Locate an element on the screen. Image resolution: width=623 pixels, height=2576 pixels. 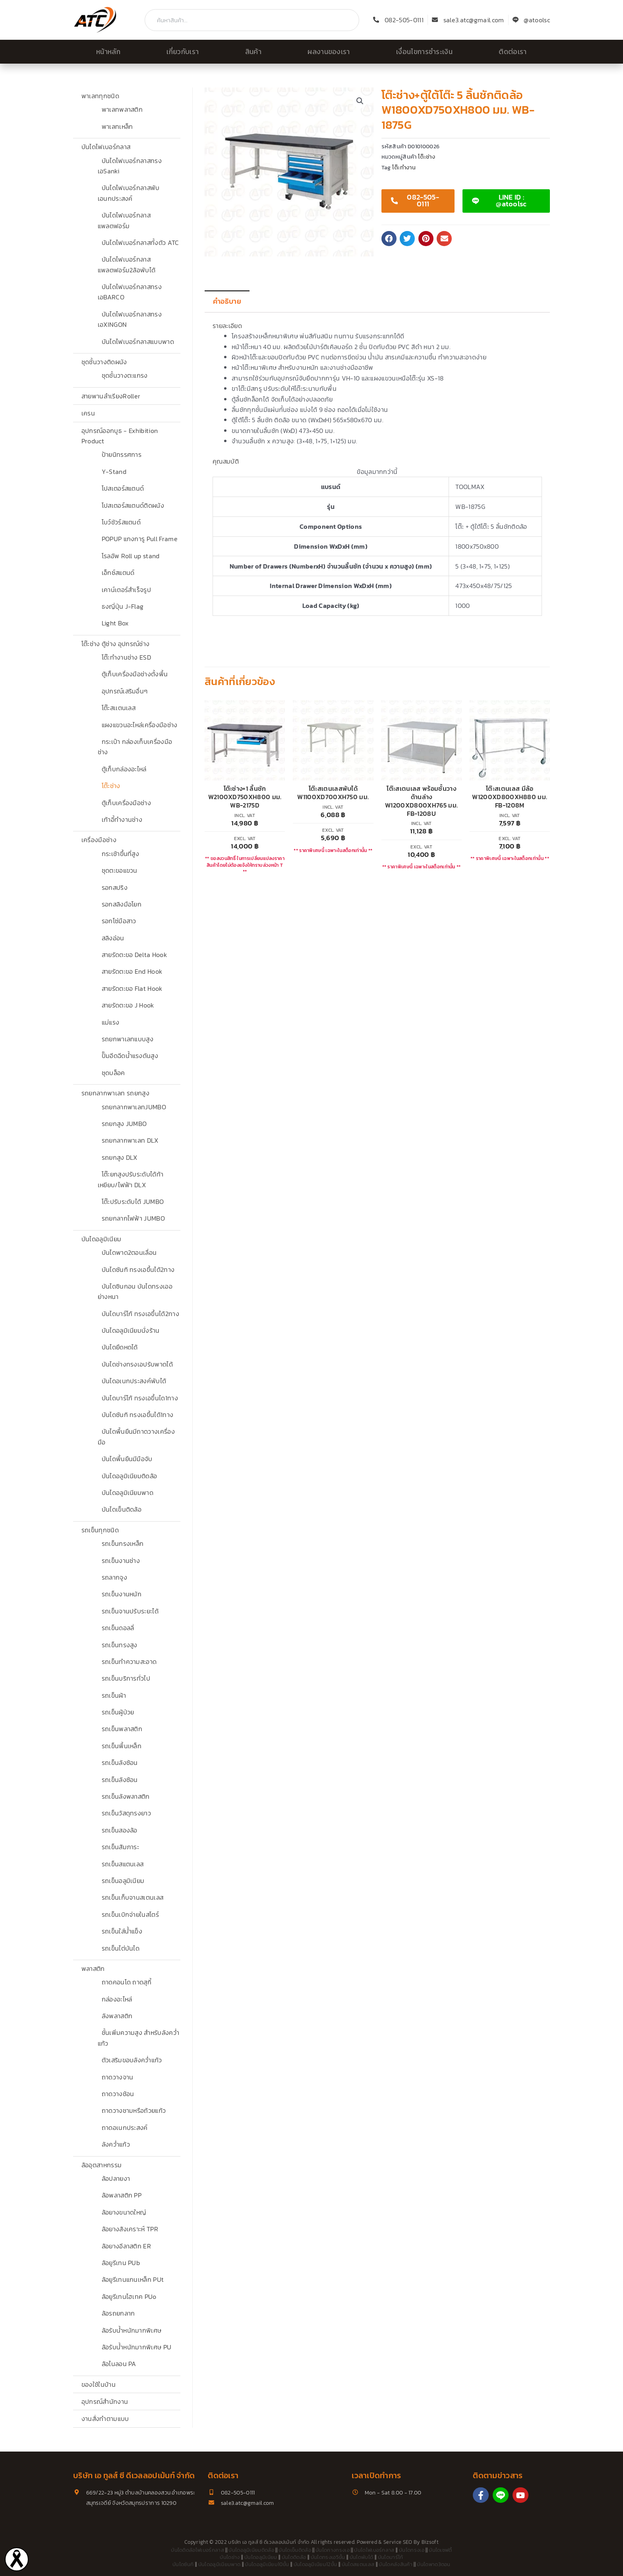
รถยกลากพาเลท รถยกสูง is located at coordinates (115, 1093).